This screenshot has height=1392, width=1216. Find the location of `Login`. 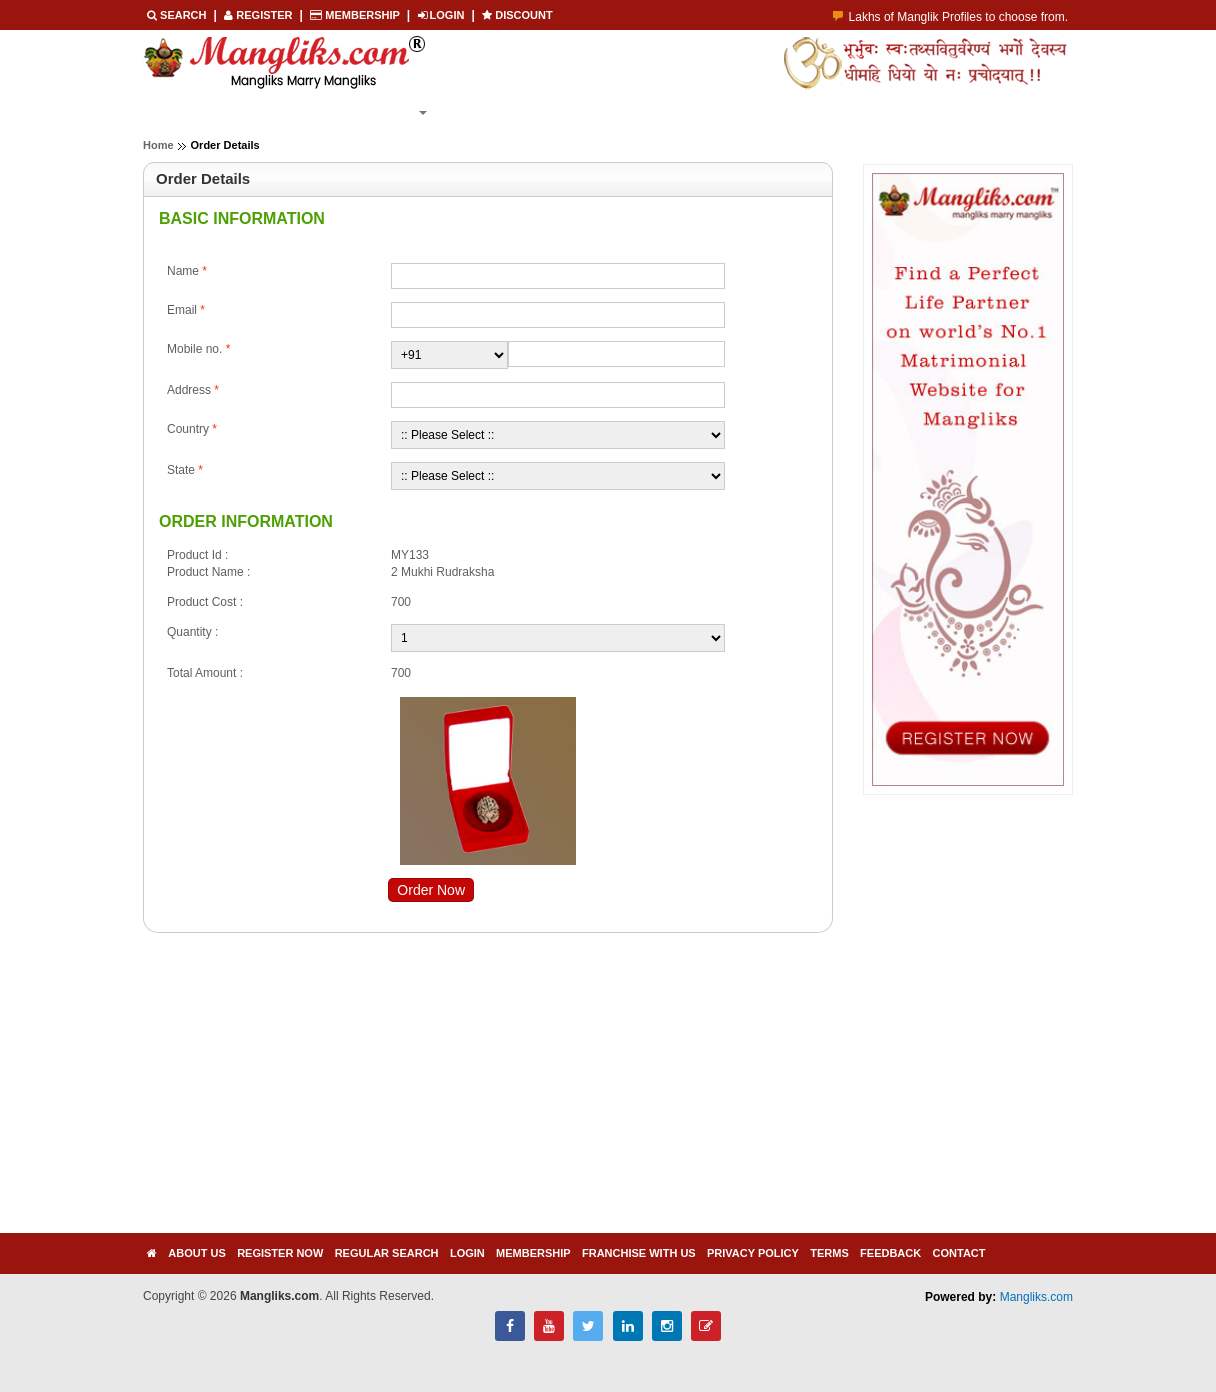

Login is located at coordinates (599, 112).